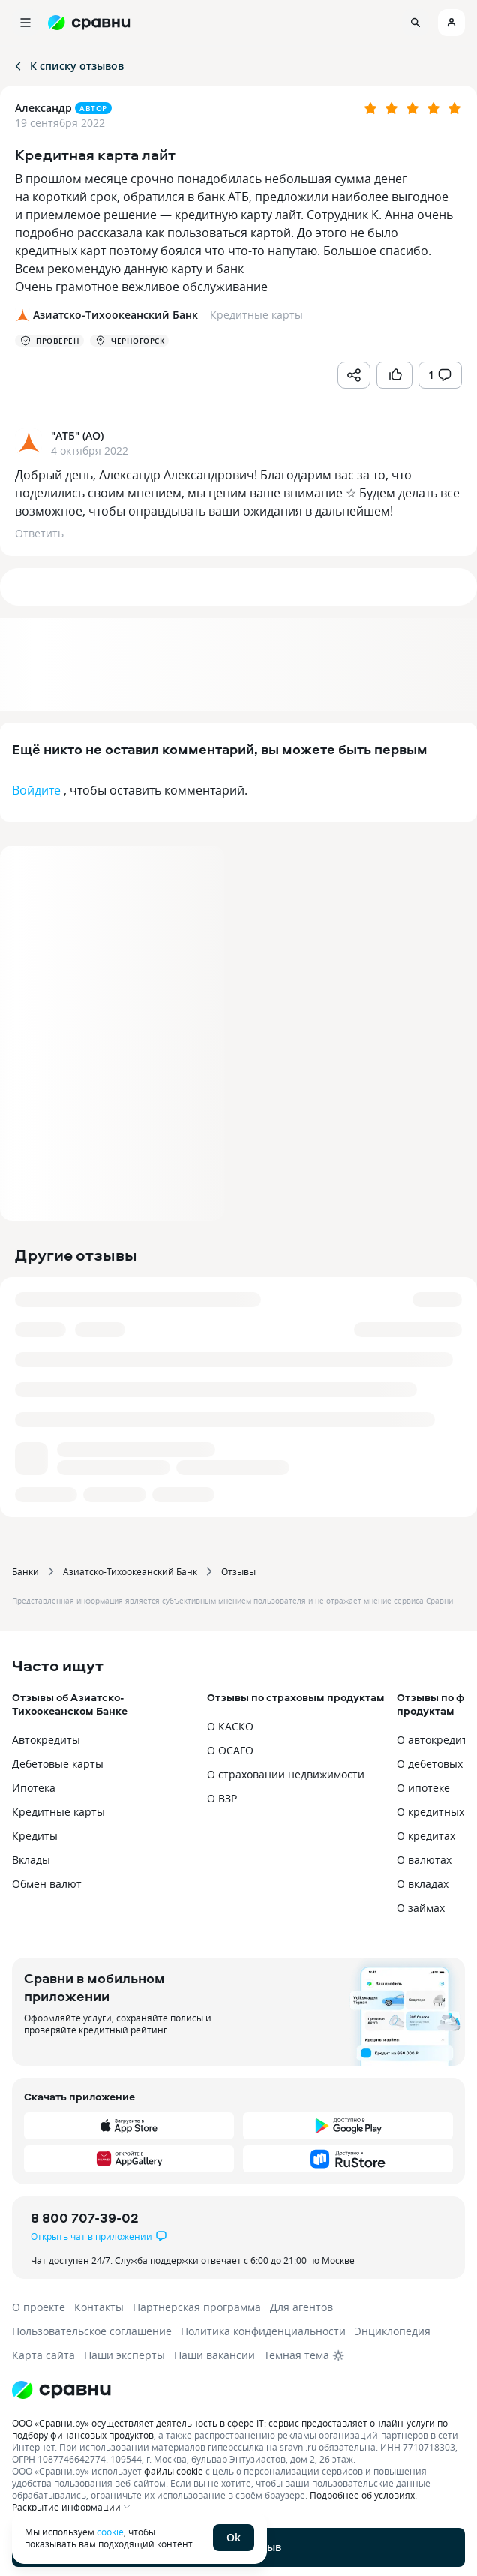 The width and height of the screenshot is (477, 2576). Describe the element at coordinates (58, 1812) in the screenshot. I see `Кредитные карты` at that location.